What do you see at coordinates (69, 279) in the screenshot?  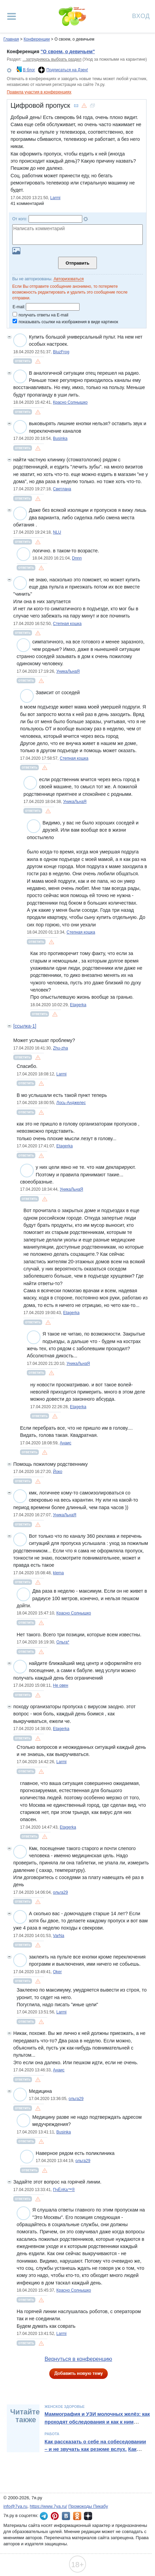 I see `Авторизоваться` at bounding box center [69, 279].